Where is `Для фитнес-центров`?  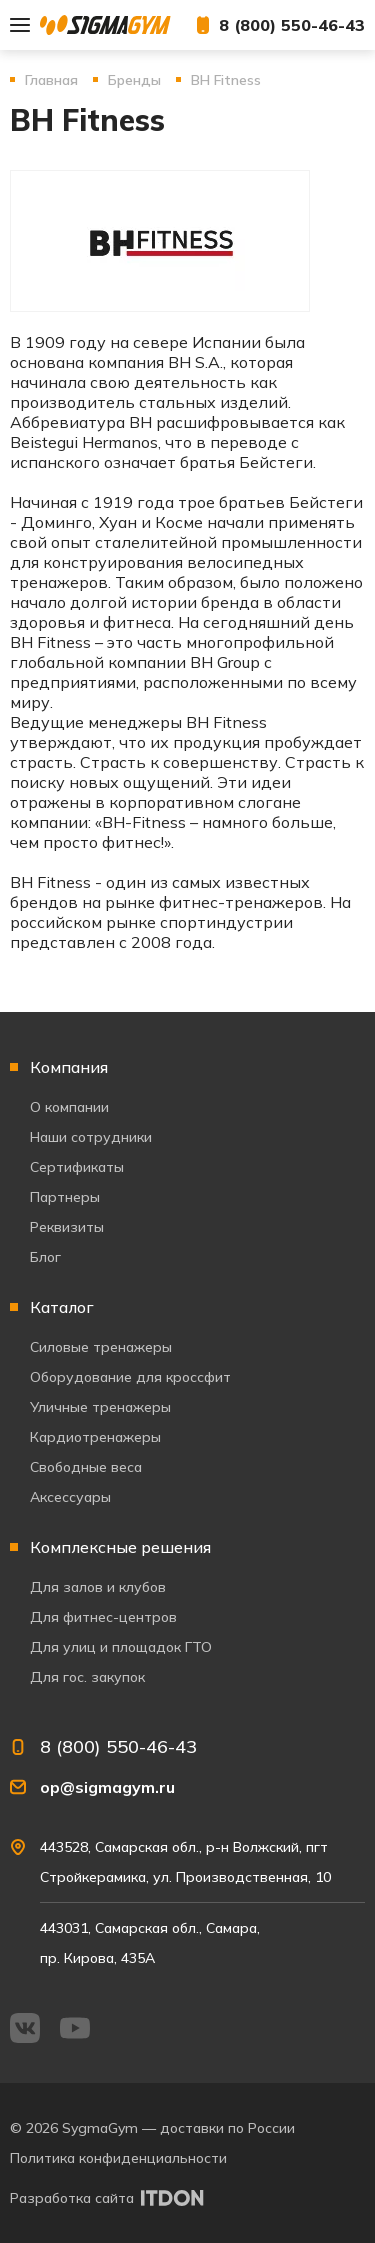
Для фитнес-центров is located at coordinates (103, 1617).